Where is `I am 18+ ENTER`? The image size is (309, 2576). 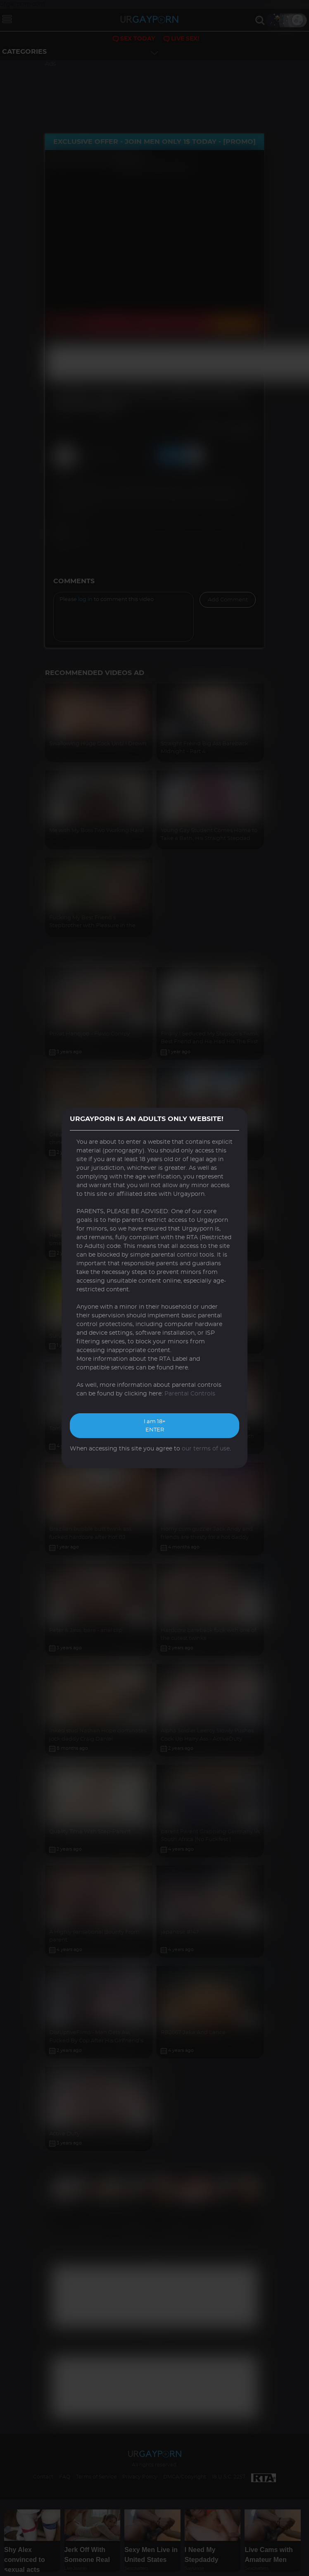
I am 18+ ENTER is located at coordinates (154, 1426).